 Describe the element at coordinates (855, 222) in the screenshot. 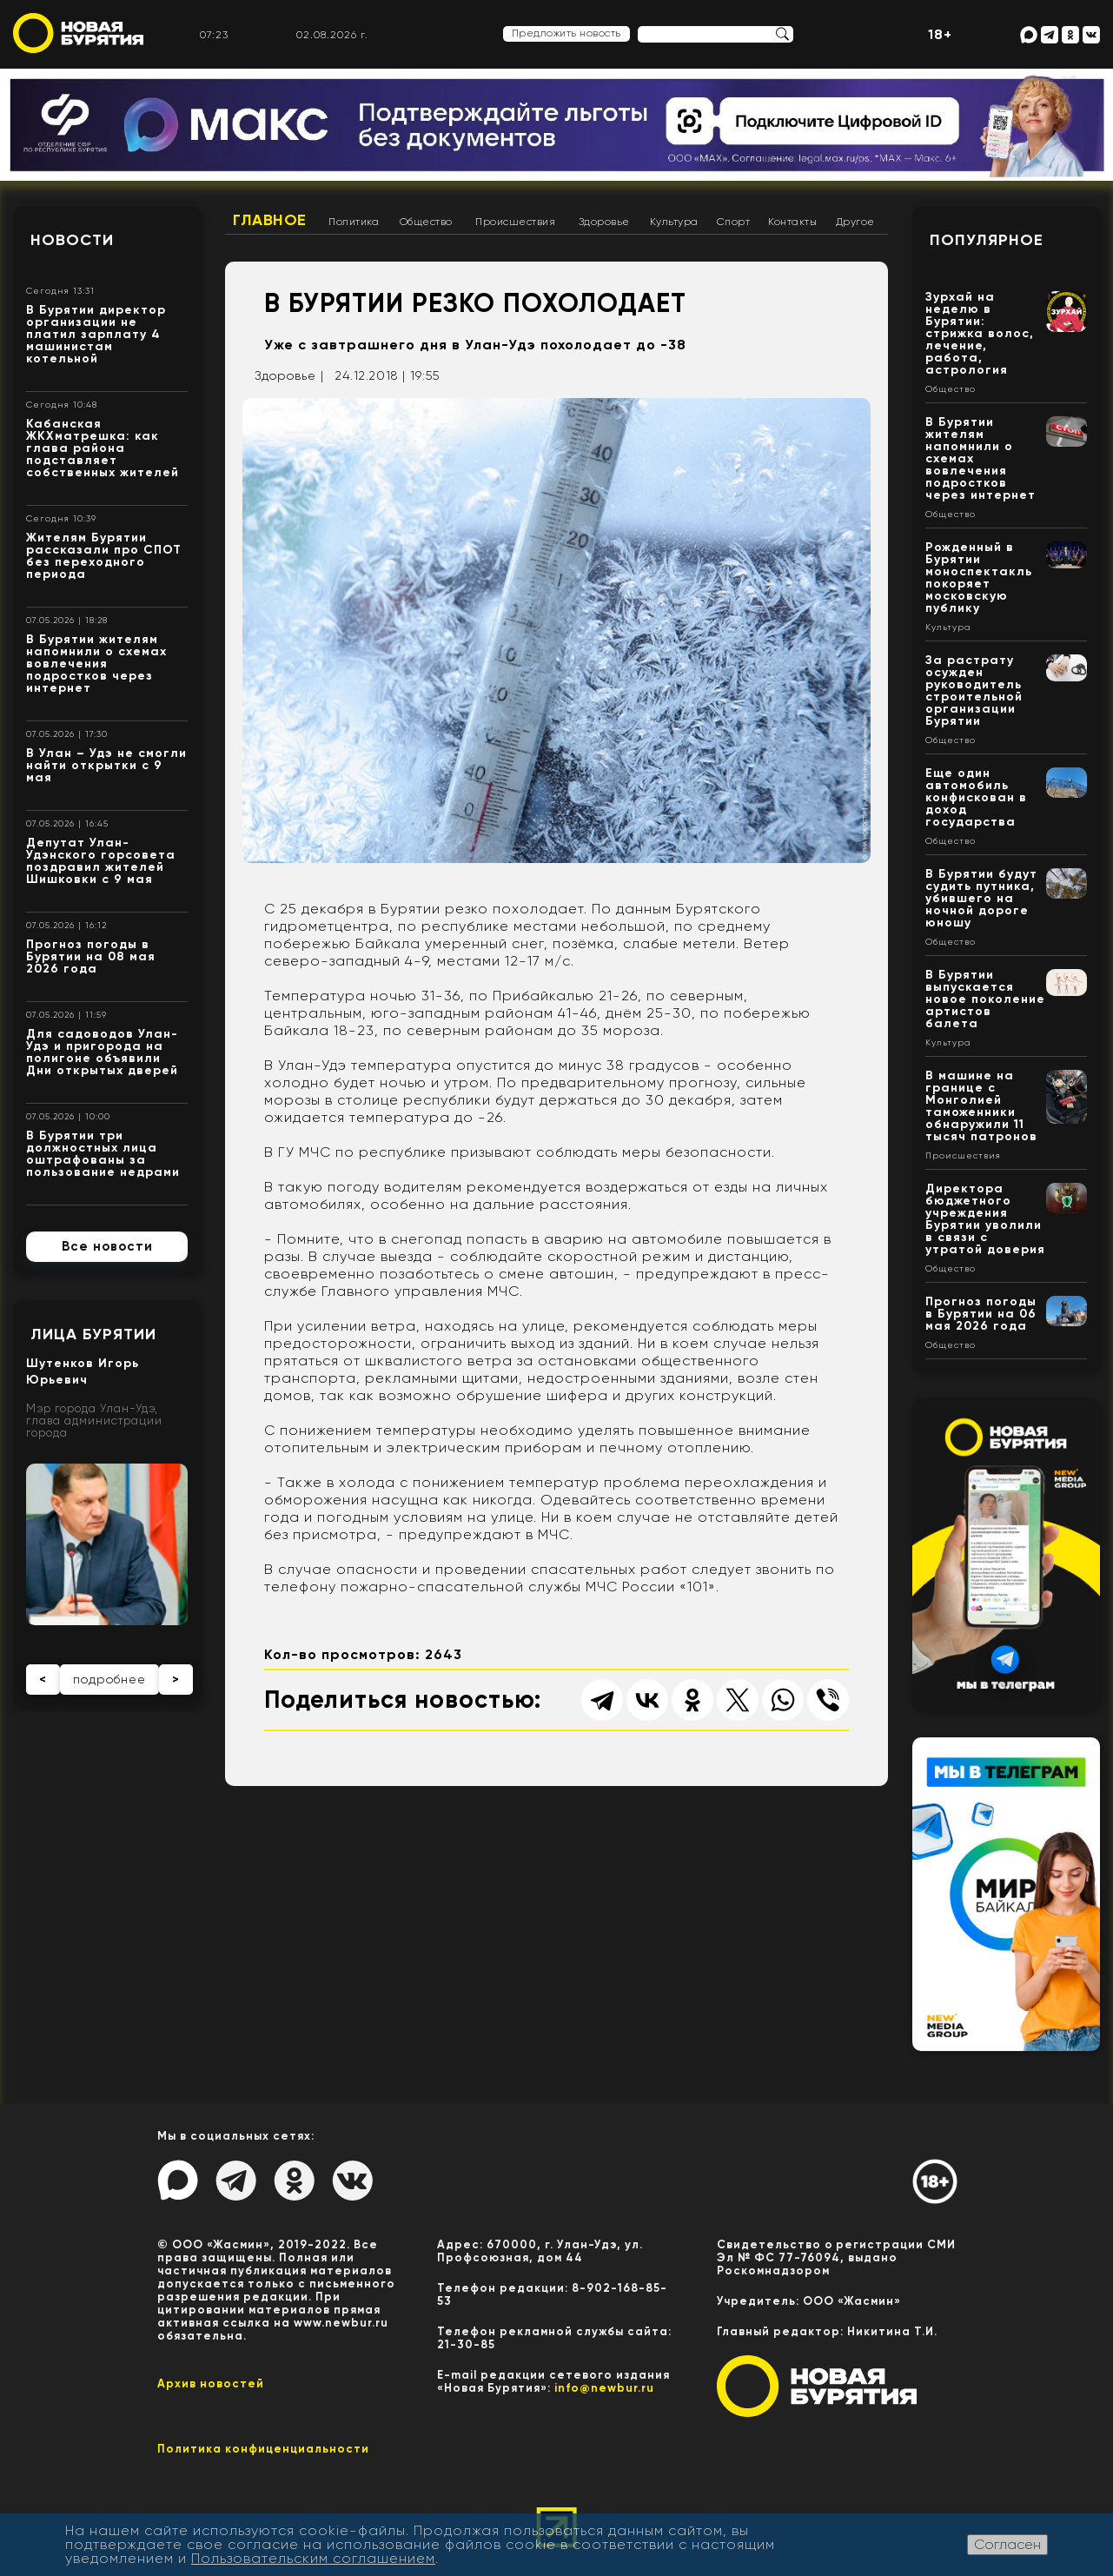

I see `Другое` at that location.